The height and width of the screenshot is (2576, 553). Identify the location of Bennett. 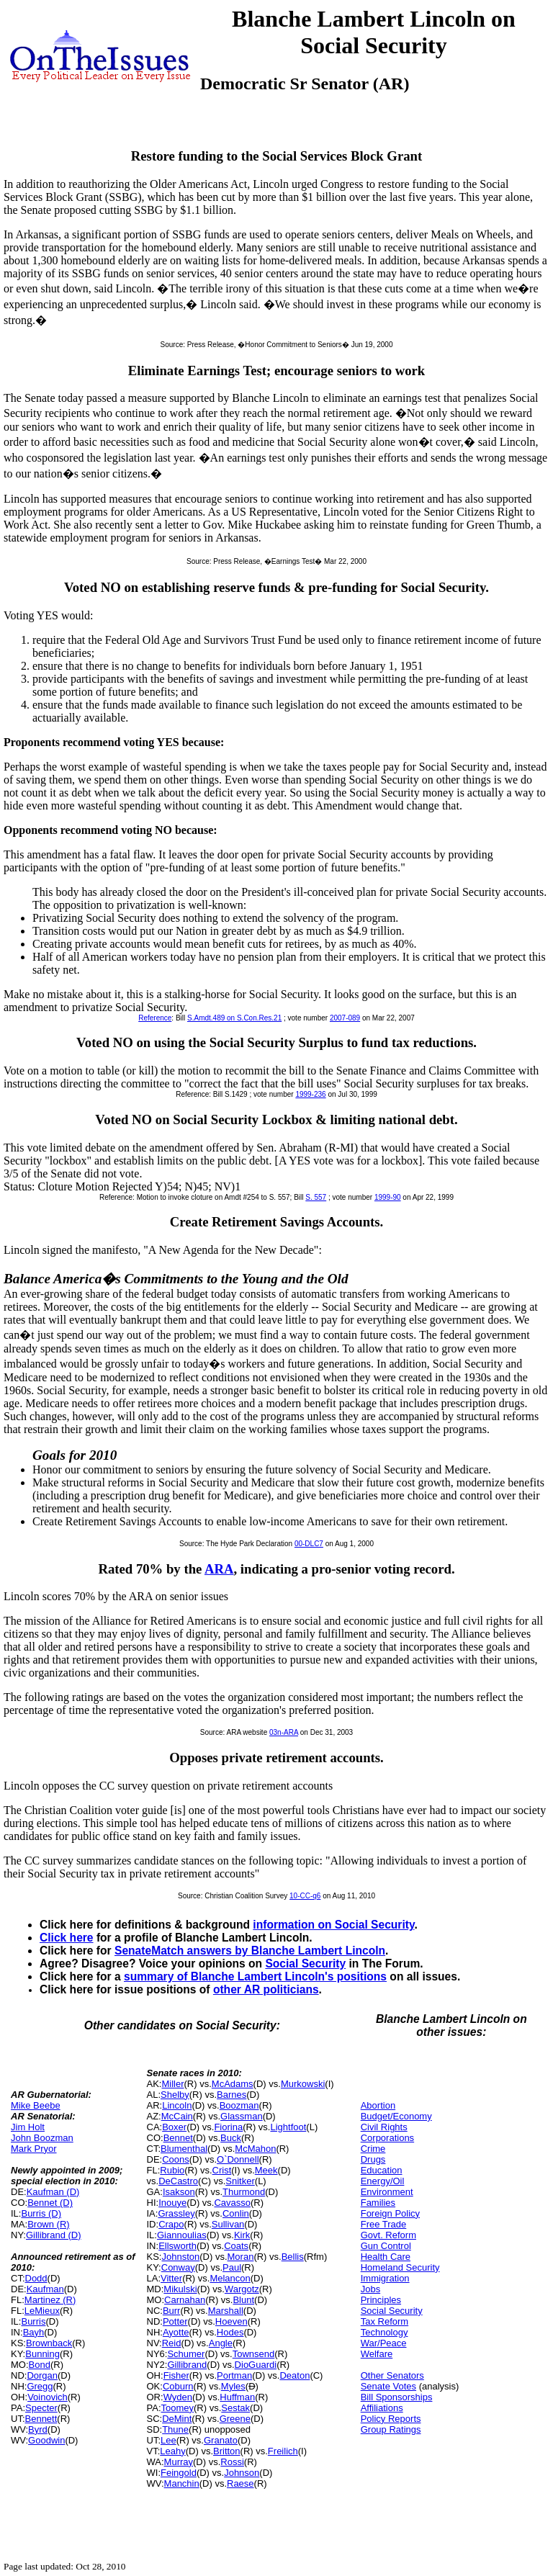
(41, 2418).